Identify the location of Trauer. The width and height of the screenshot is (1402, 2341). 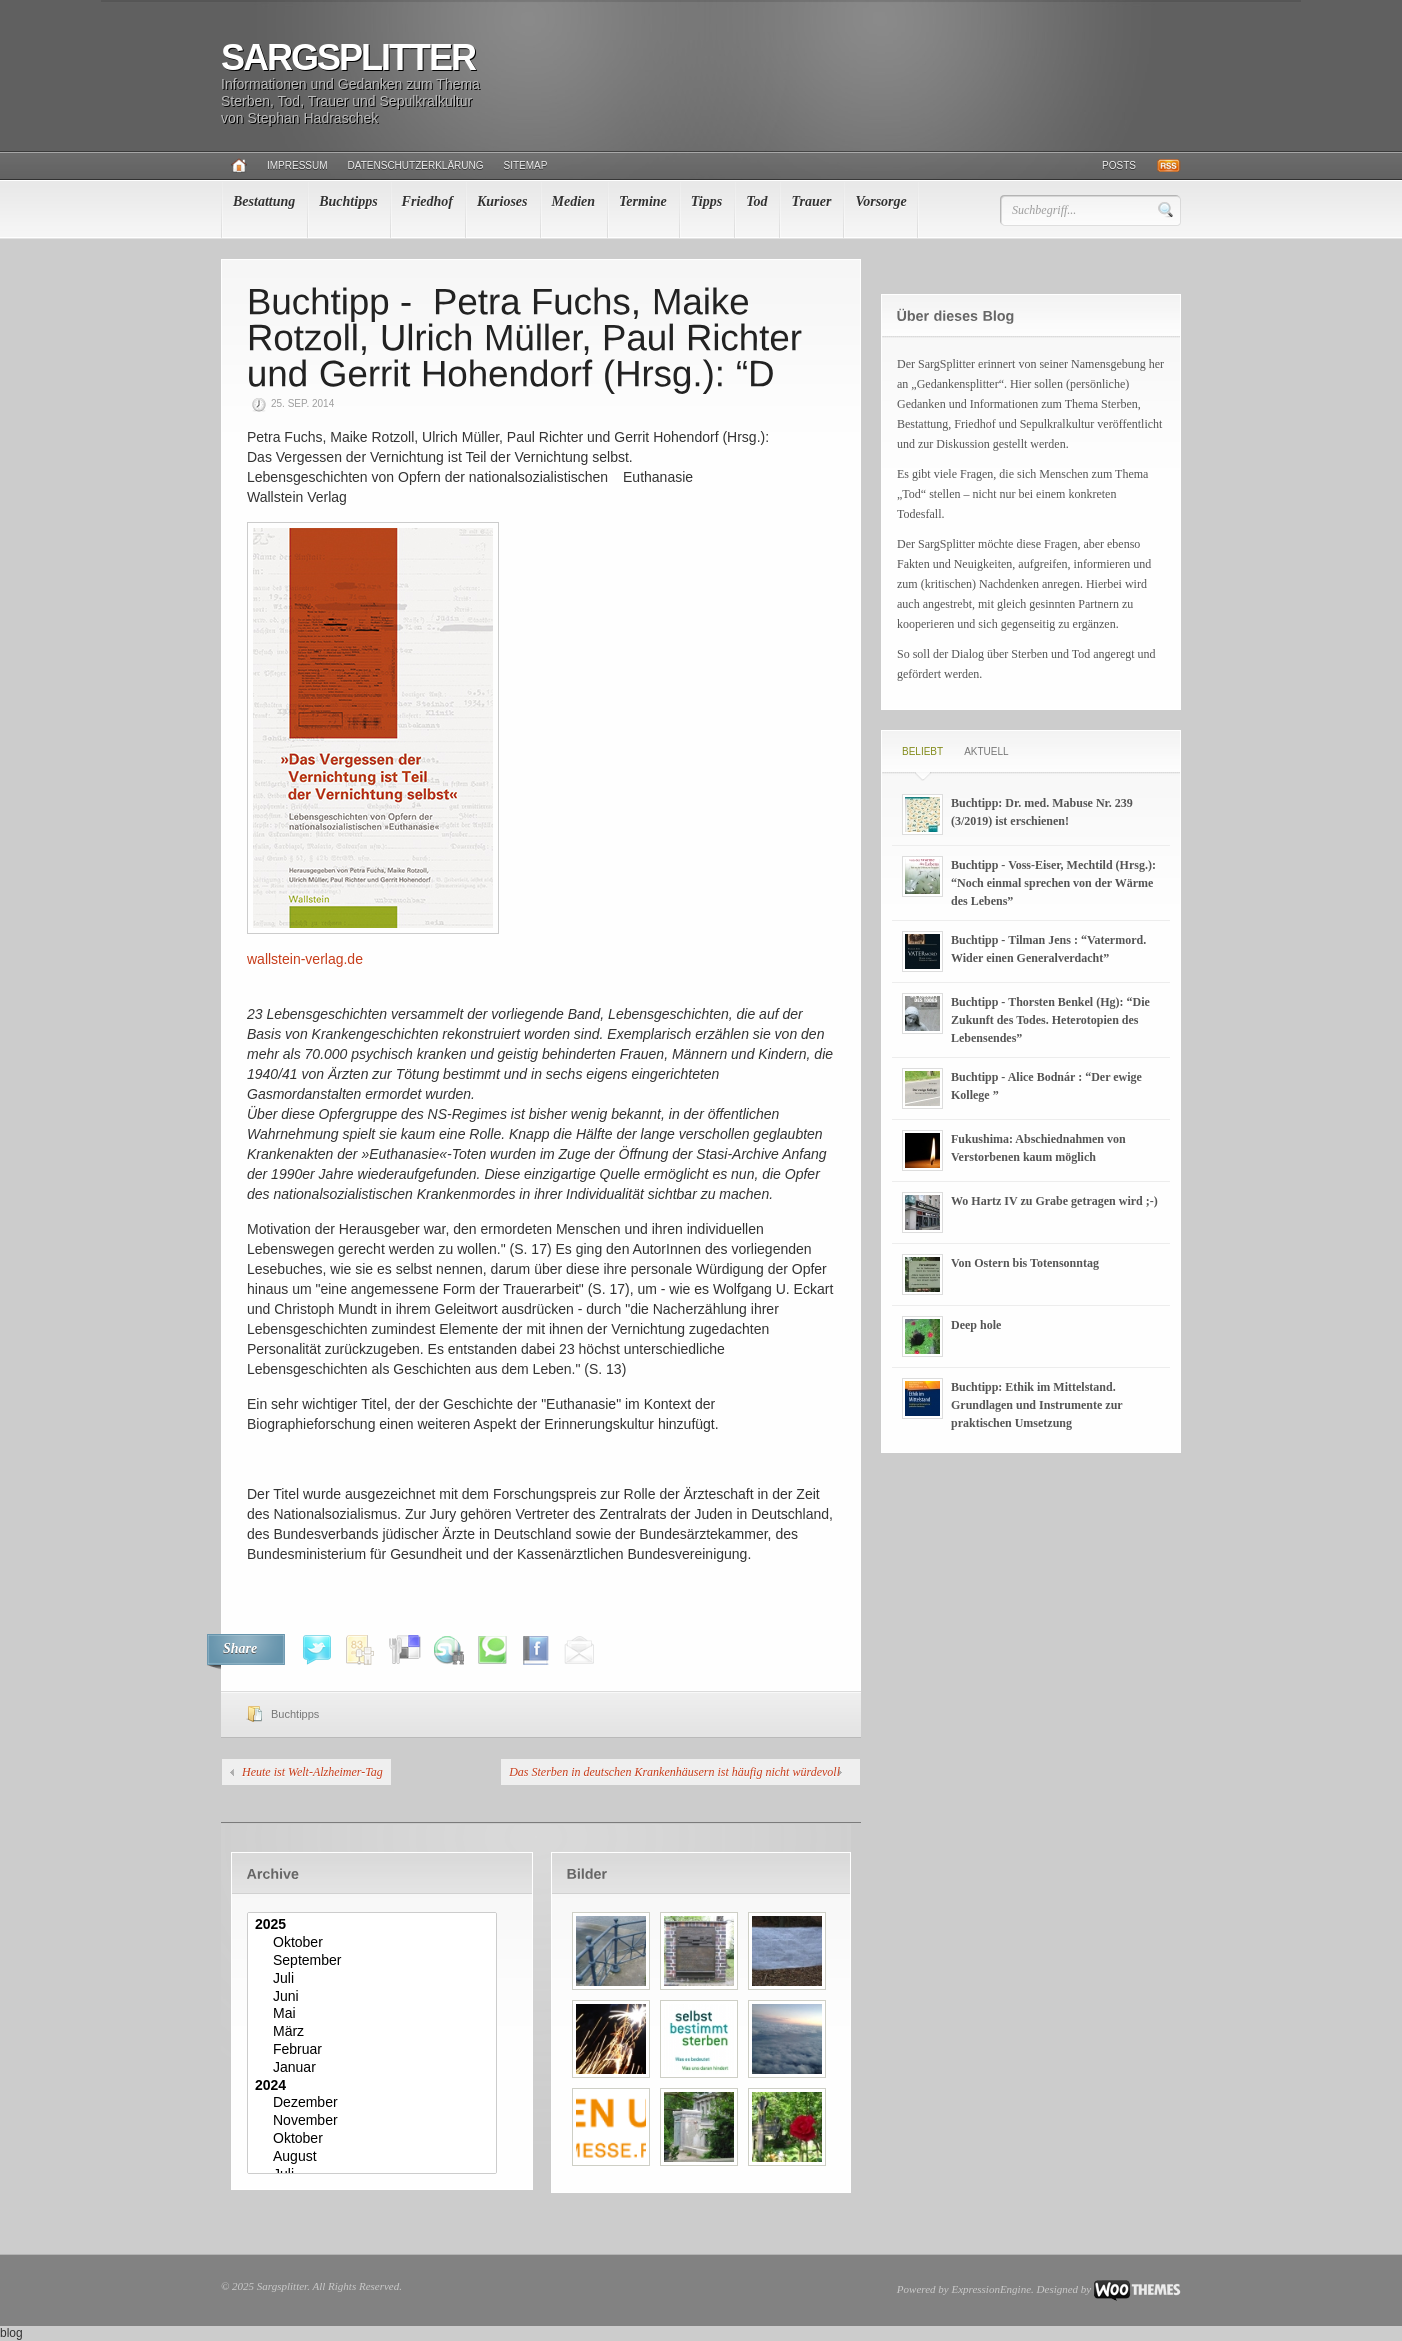
(811, 201).